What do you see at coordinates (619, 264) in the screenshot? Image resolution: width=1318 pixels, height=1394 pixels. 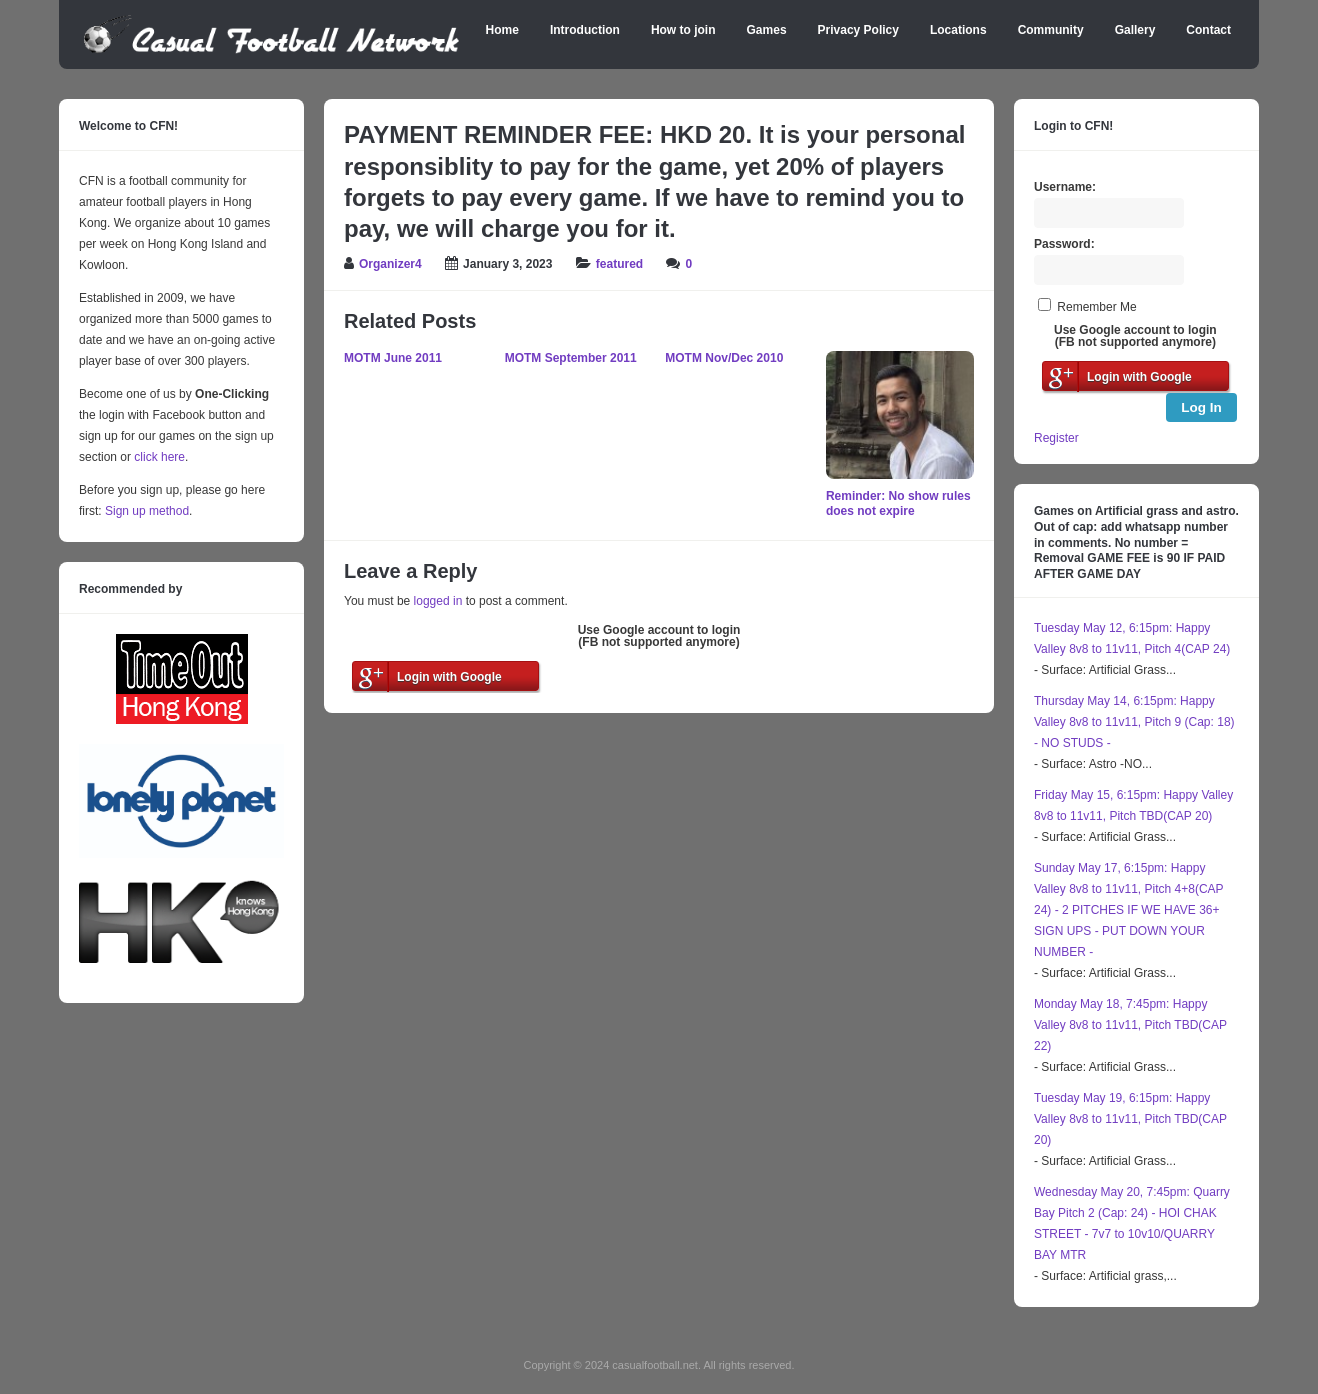 I see `featured` at bounding box center [619, 264].